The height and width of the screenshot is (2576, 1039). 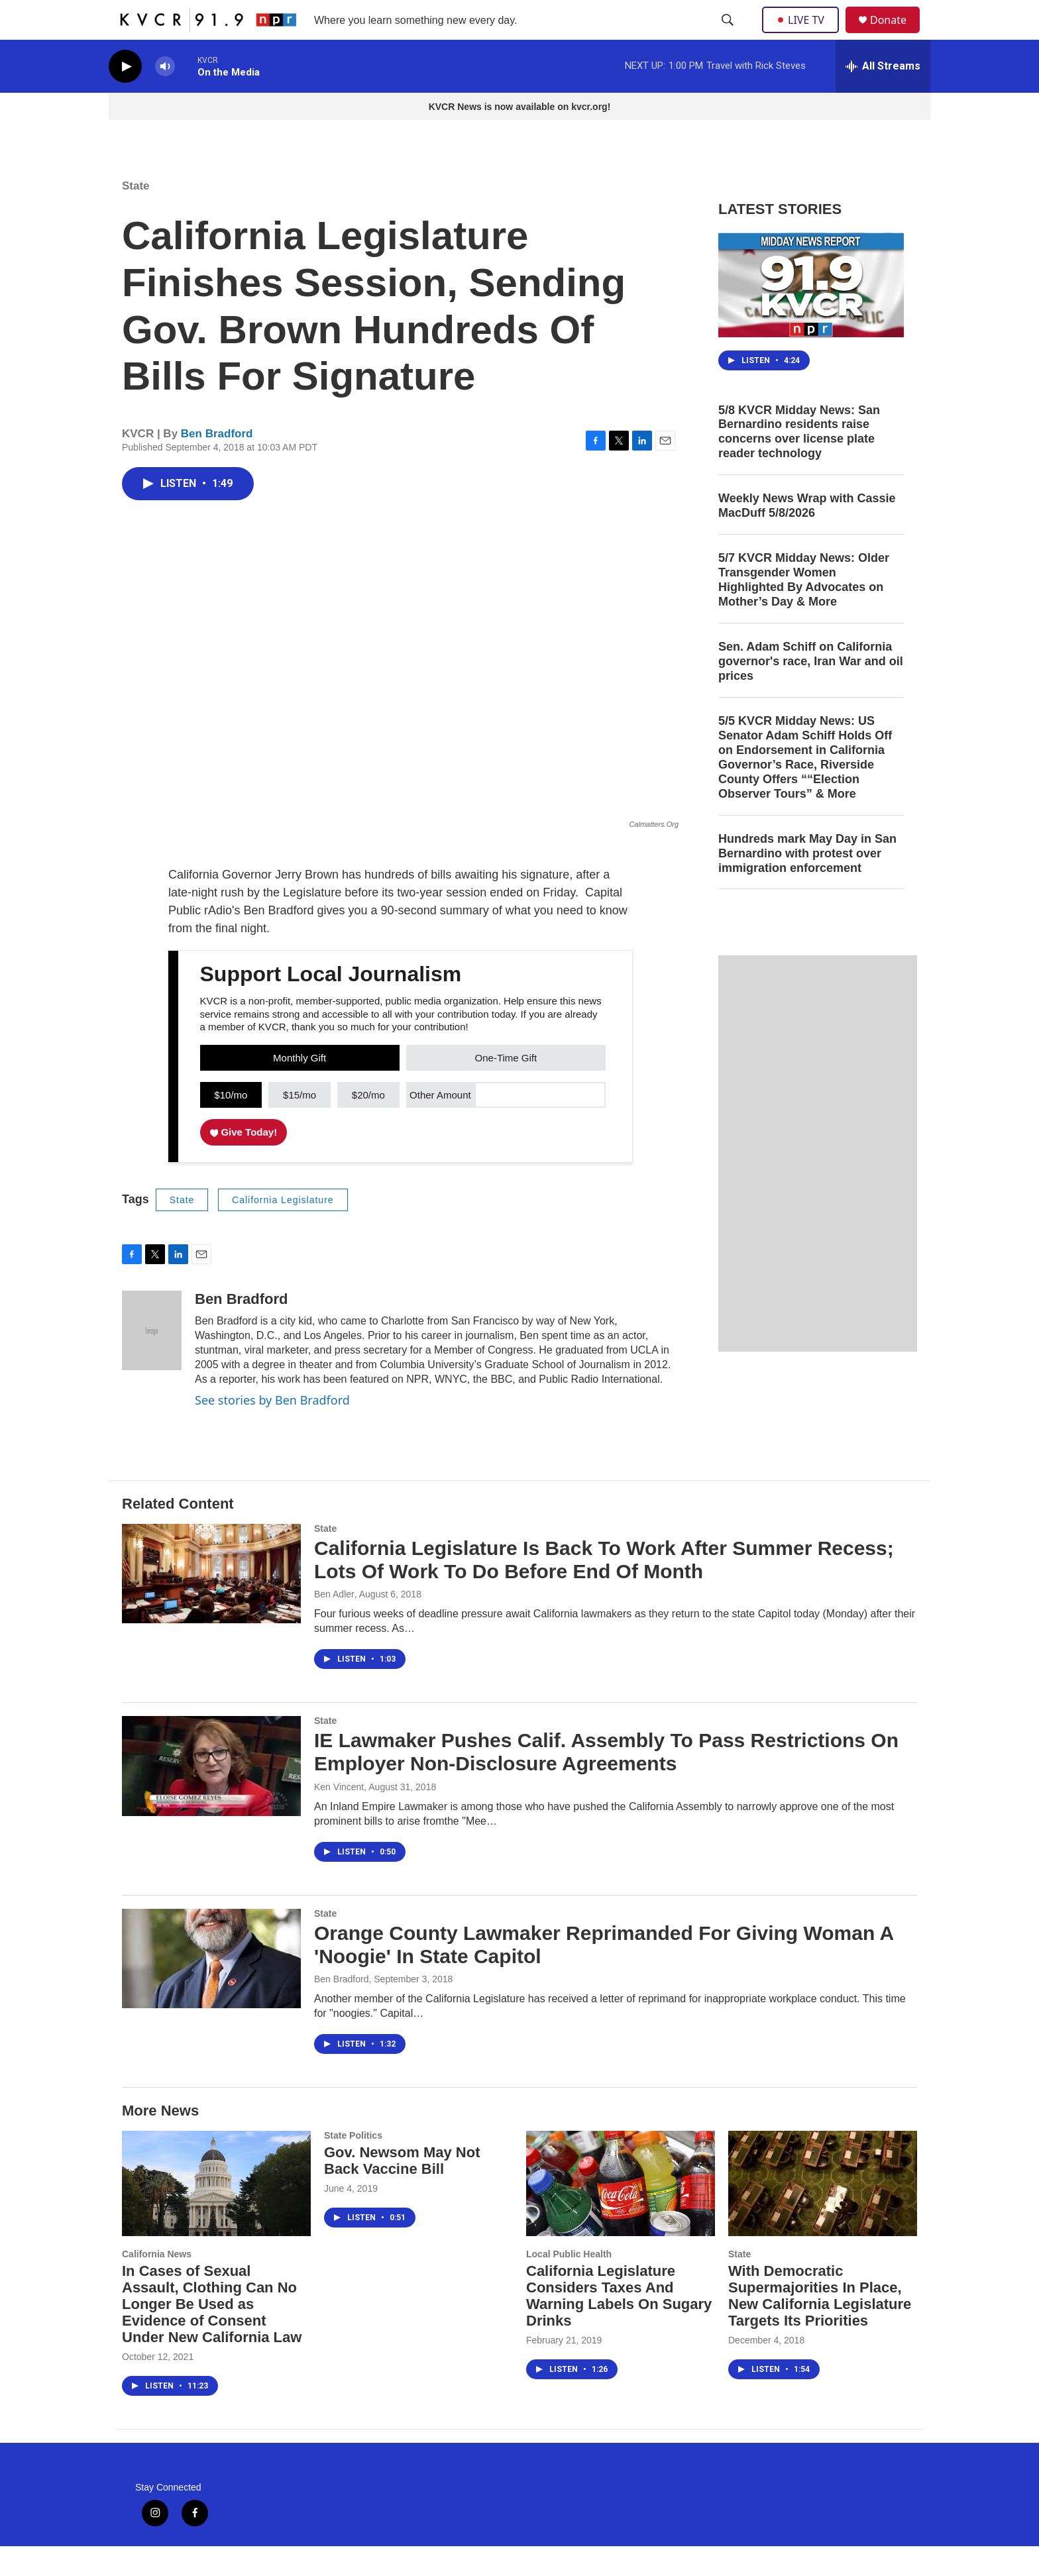 What do you see at coordinates (606, 1781) in the screenshot?
I see `IE Lawmaker Pushes Calif. Assembly To Pass Restrictions On Employer Non-Disclosure Agreements` at bounding box center [606, 1781].